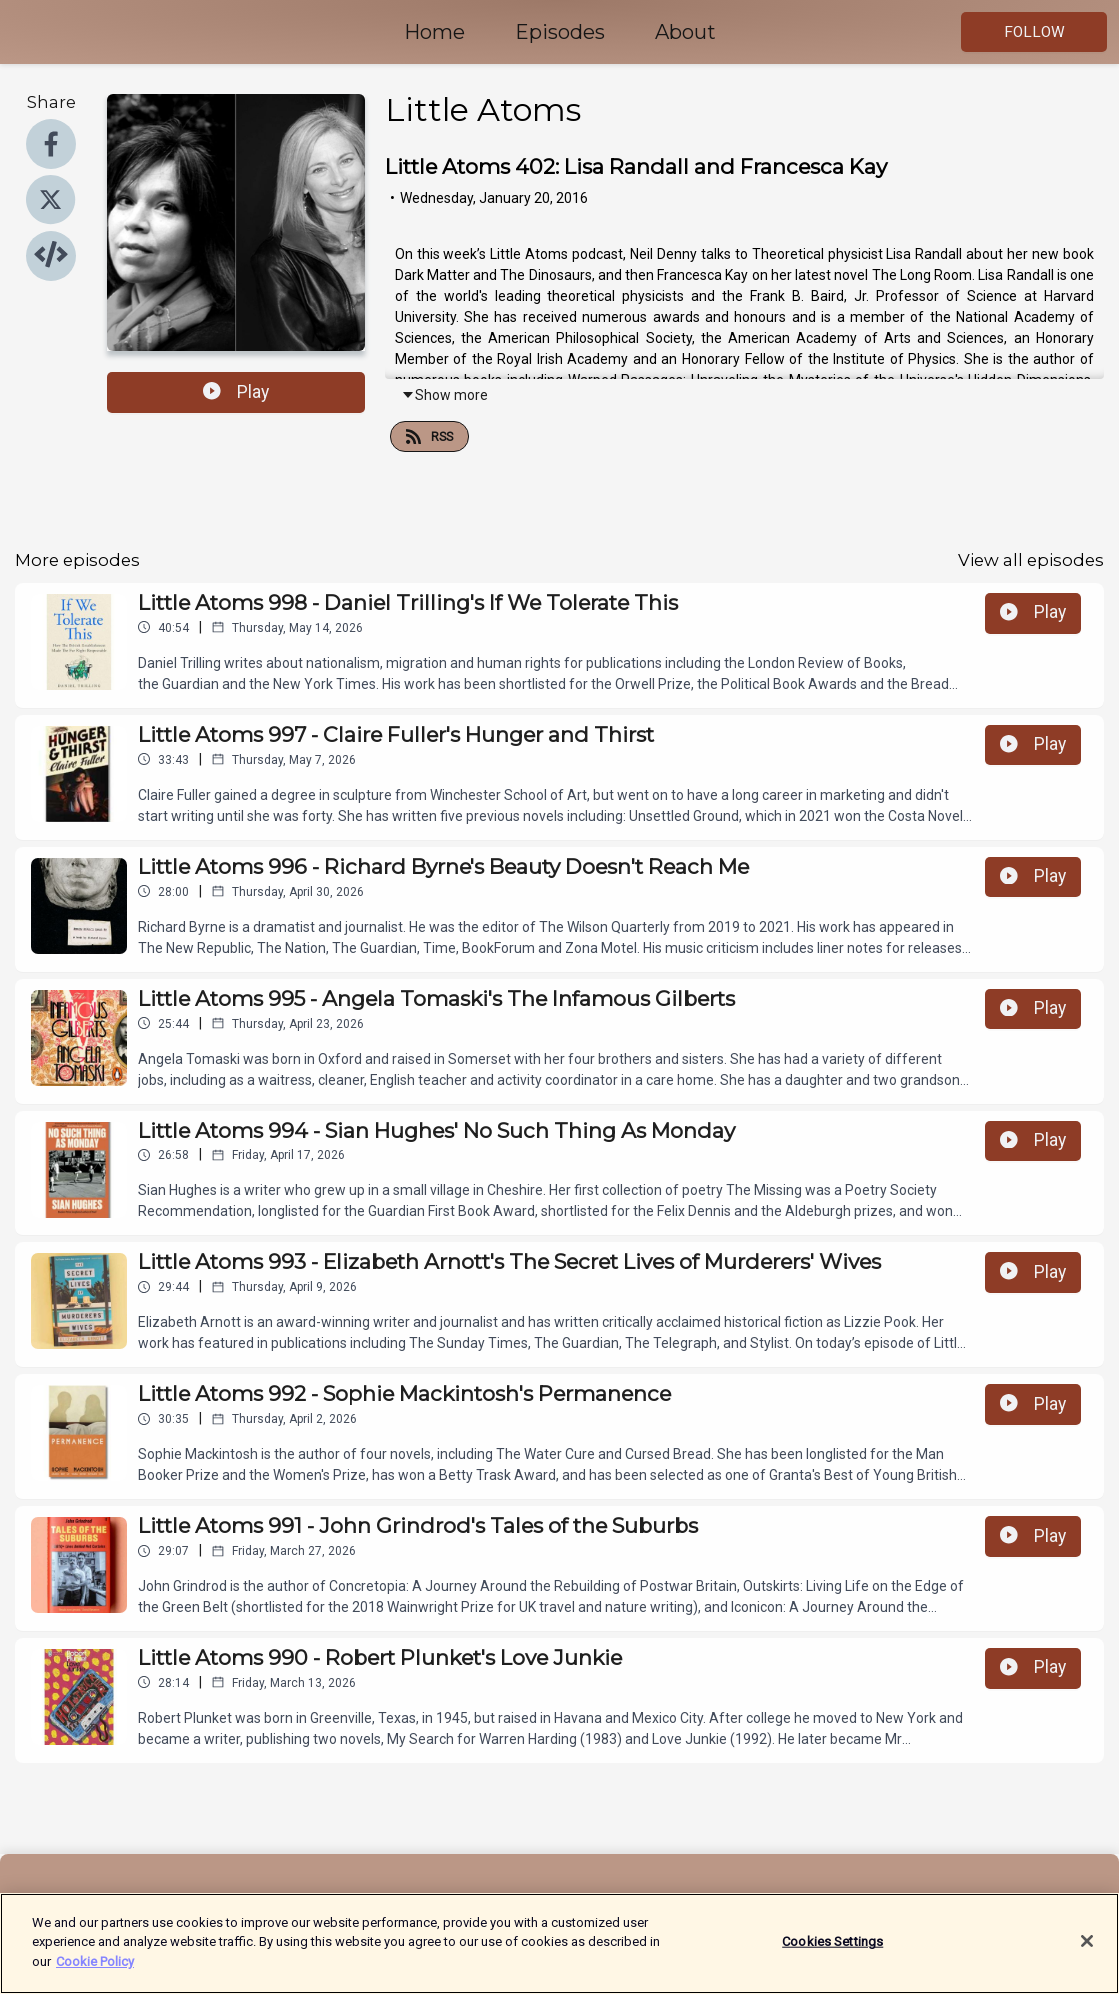 The width and height of the screenshot is (1119, 1994). Describe the element at coordinates (444, 395) in the screenshot. I see `Show more` at that location.